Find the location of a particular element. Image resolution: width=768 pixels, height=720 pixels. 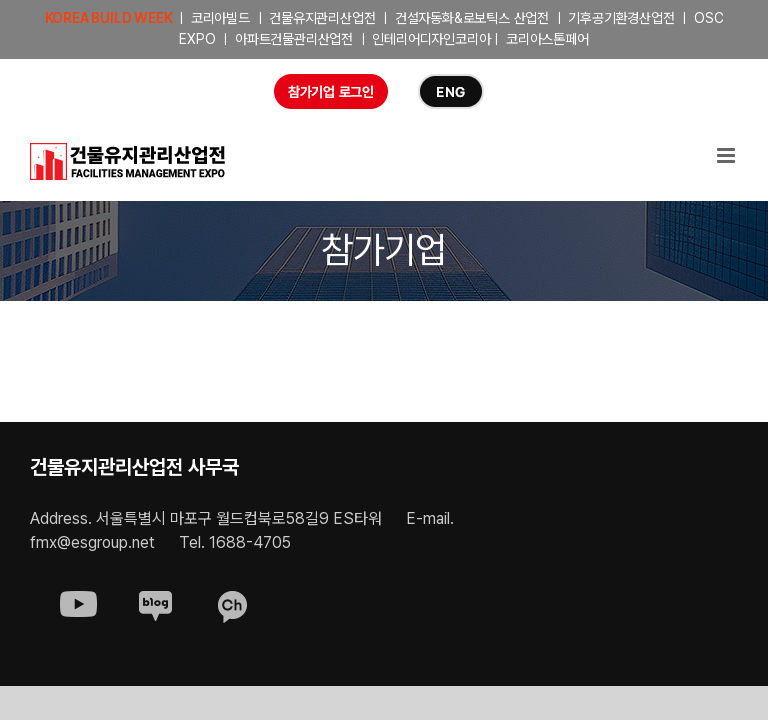

[sns-youtube] is located at coordinates (78, 599).